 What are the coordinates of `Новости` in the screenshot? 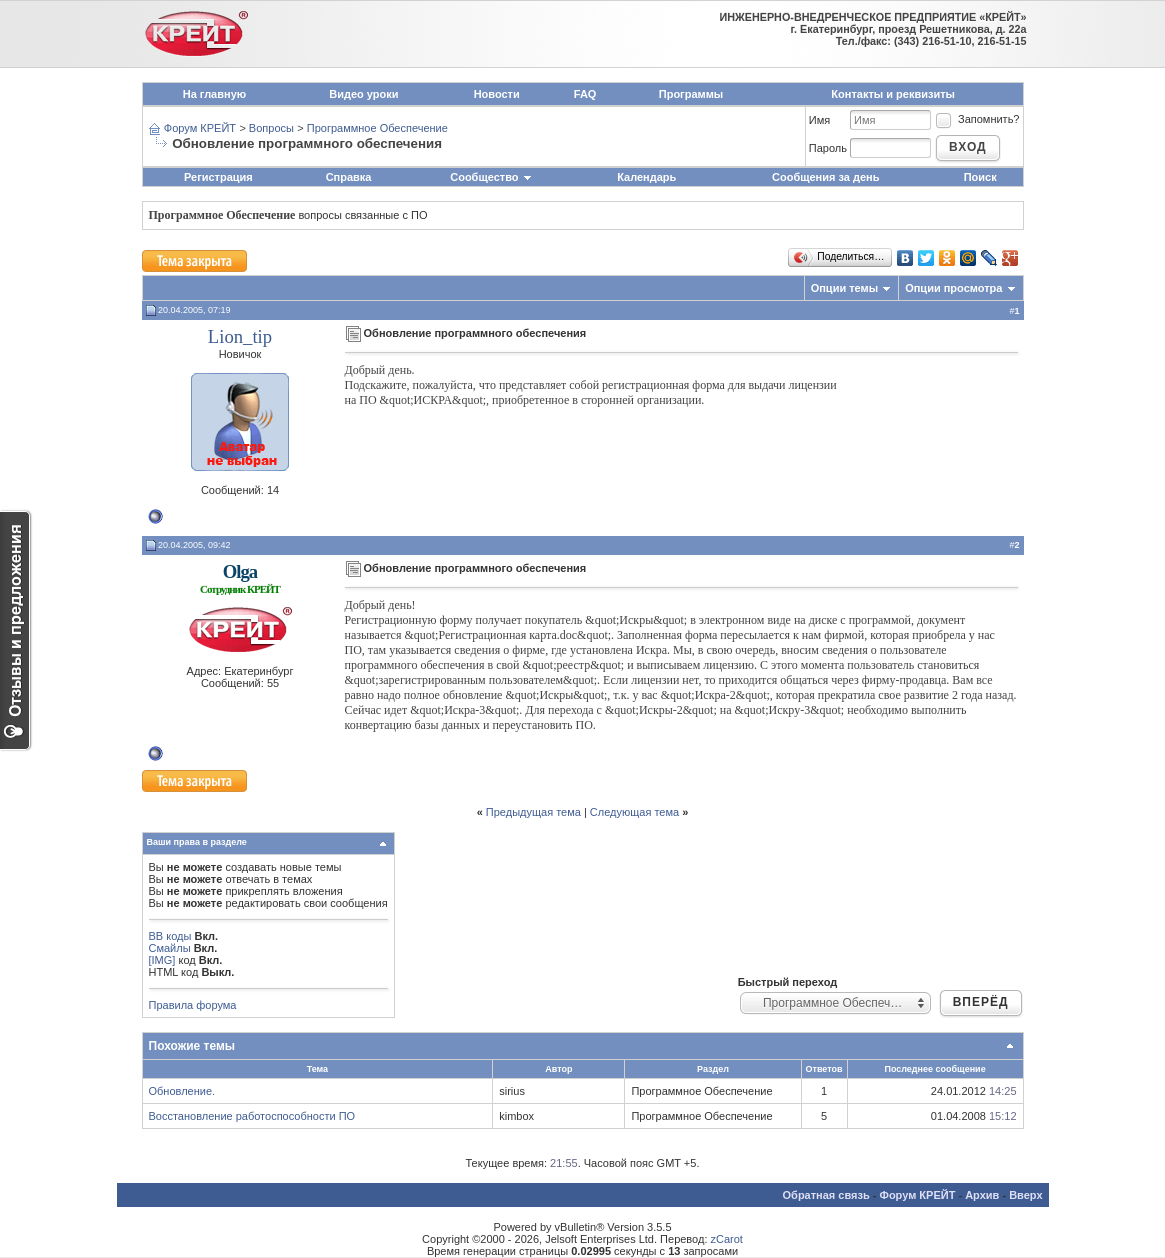 It's located at (497, 94).